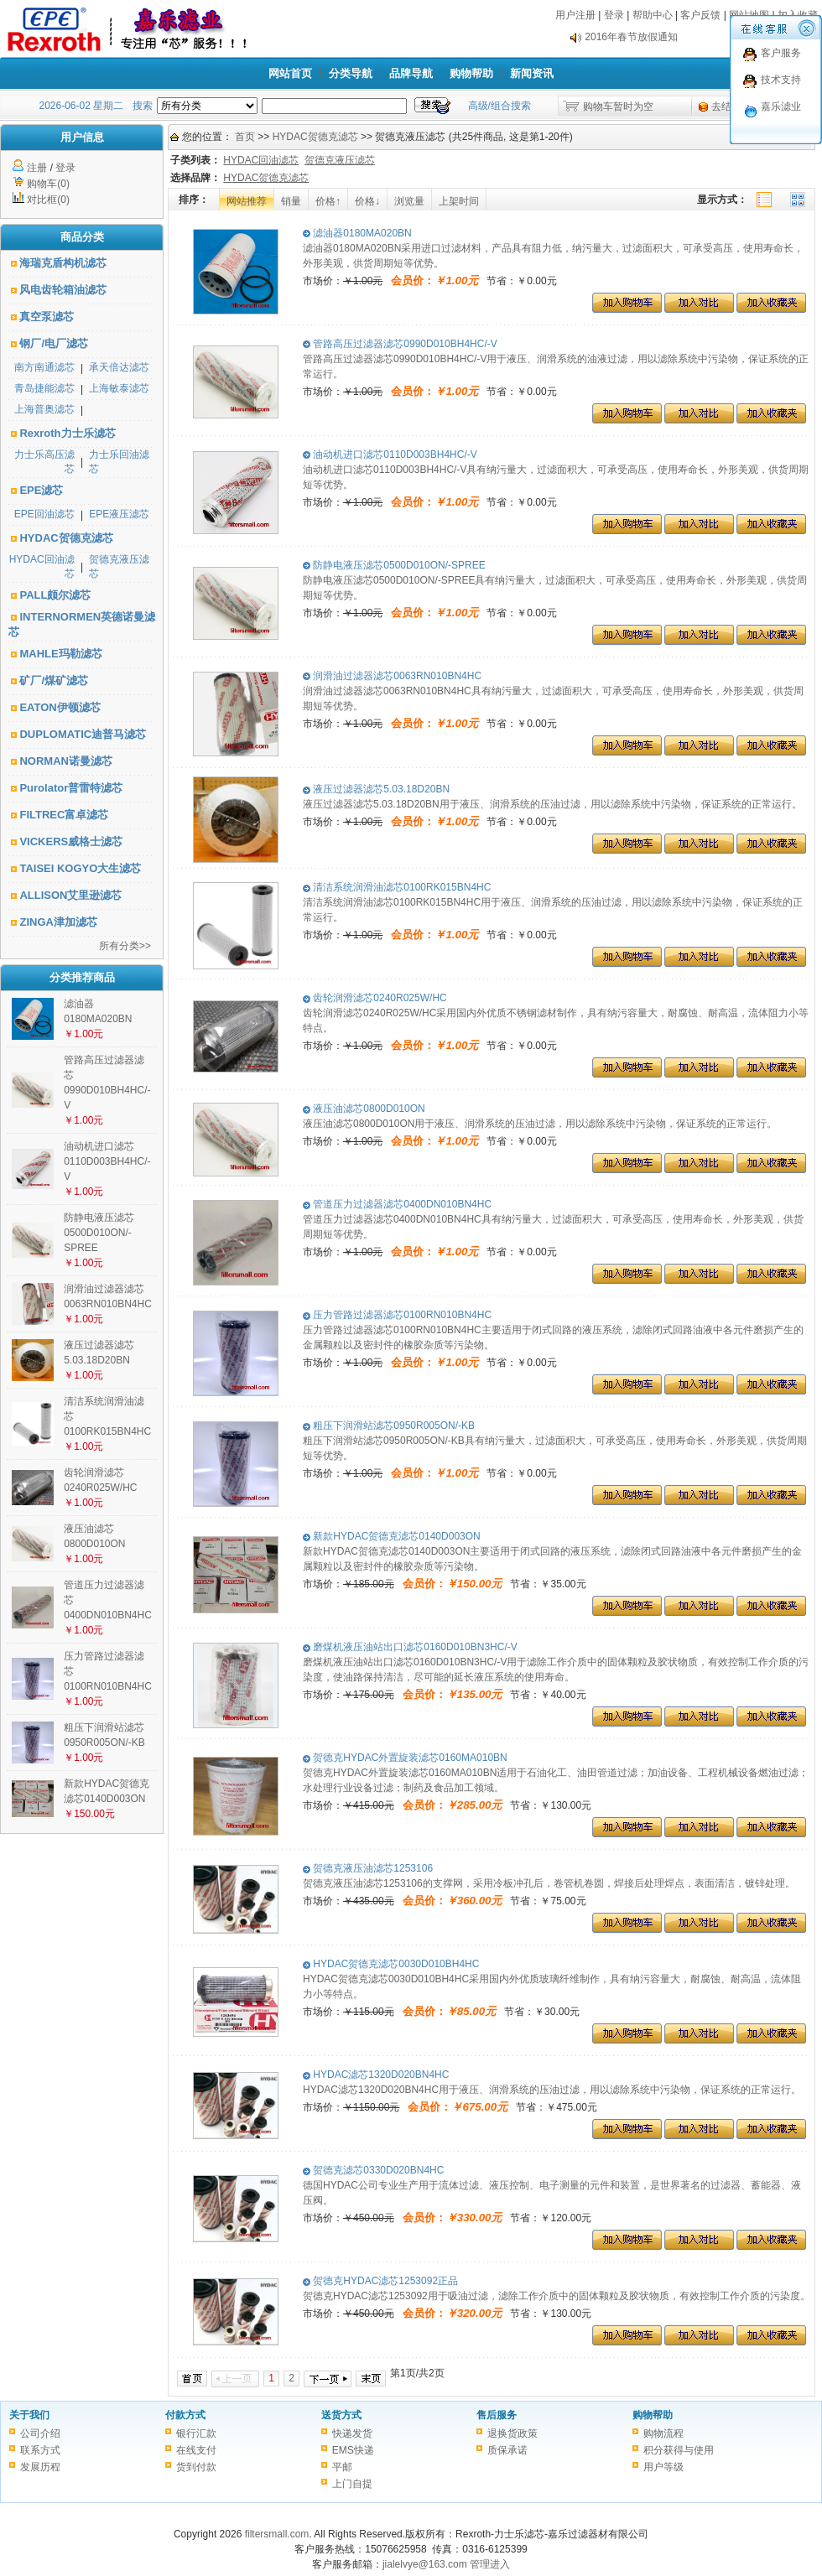 The image size is (822, 2576). What do you see at coordinates (389, 1425) in the screenshot?
I see `粗压下润滑站滤芯0950R005ON/-KB` at bounding box center [389, 1425].